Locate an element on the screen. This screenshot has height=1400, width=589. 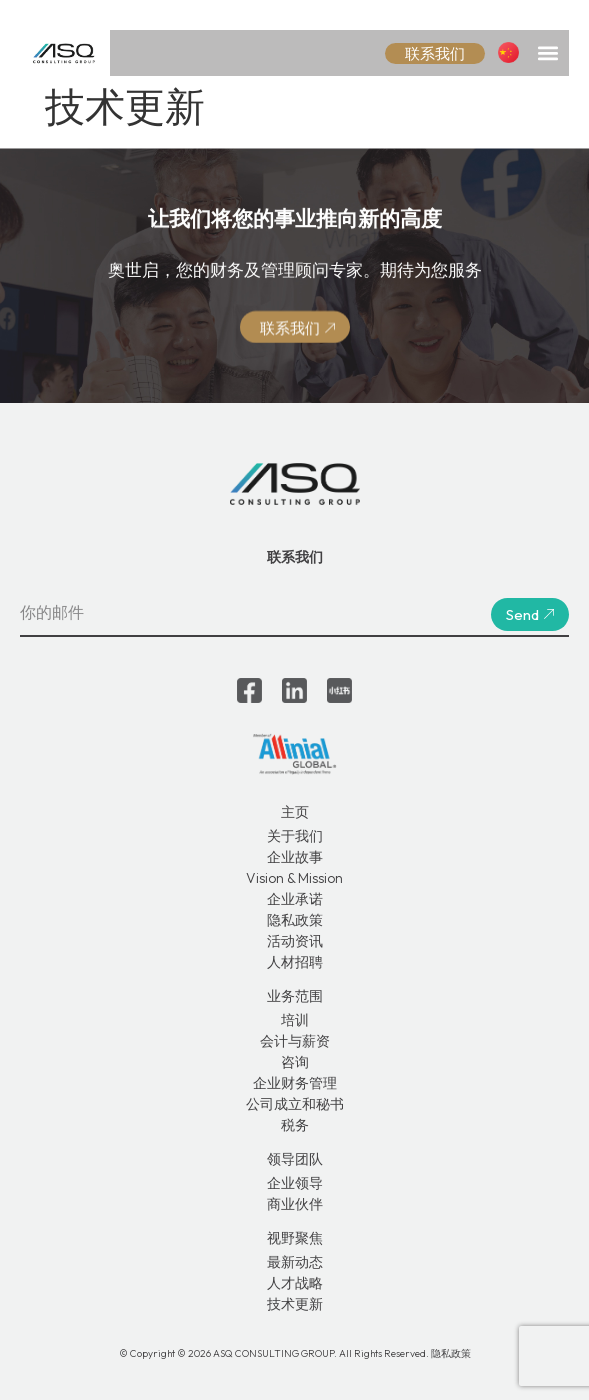
企业财务管理 is located at coordinates (295, 1083).